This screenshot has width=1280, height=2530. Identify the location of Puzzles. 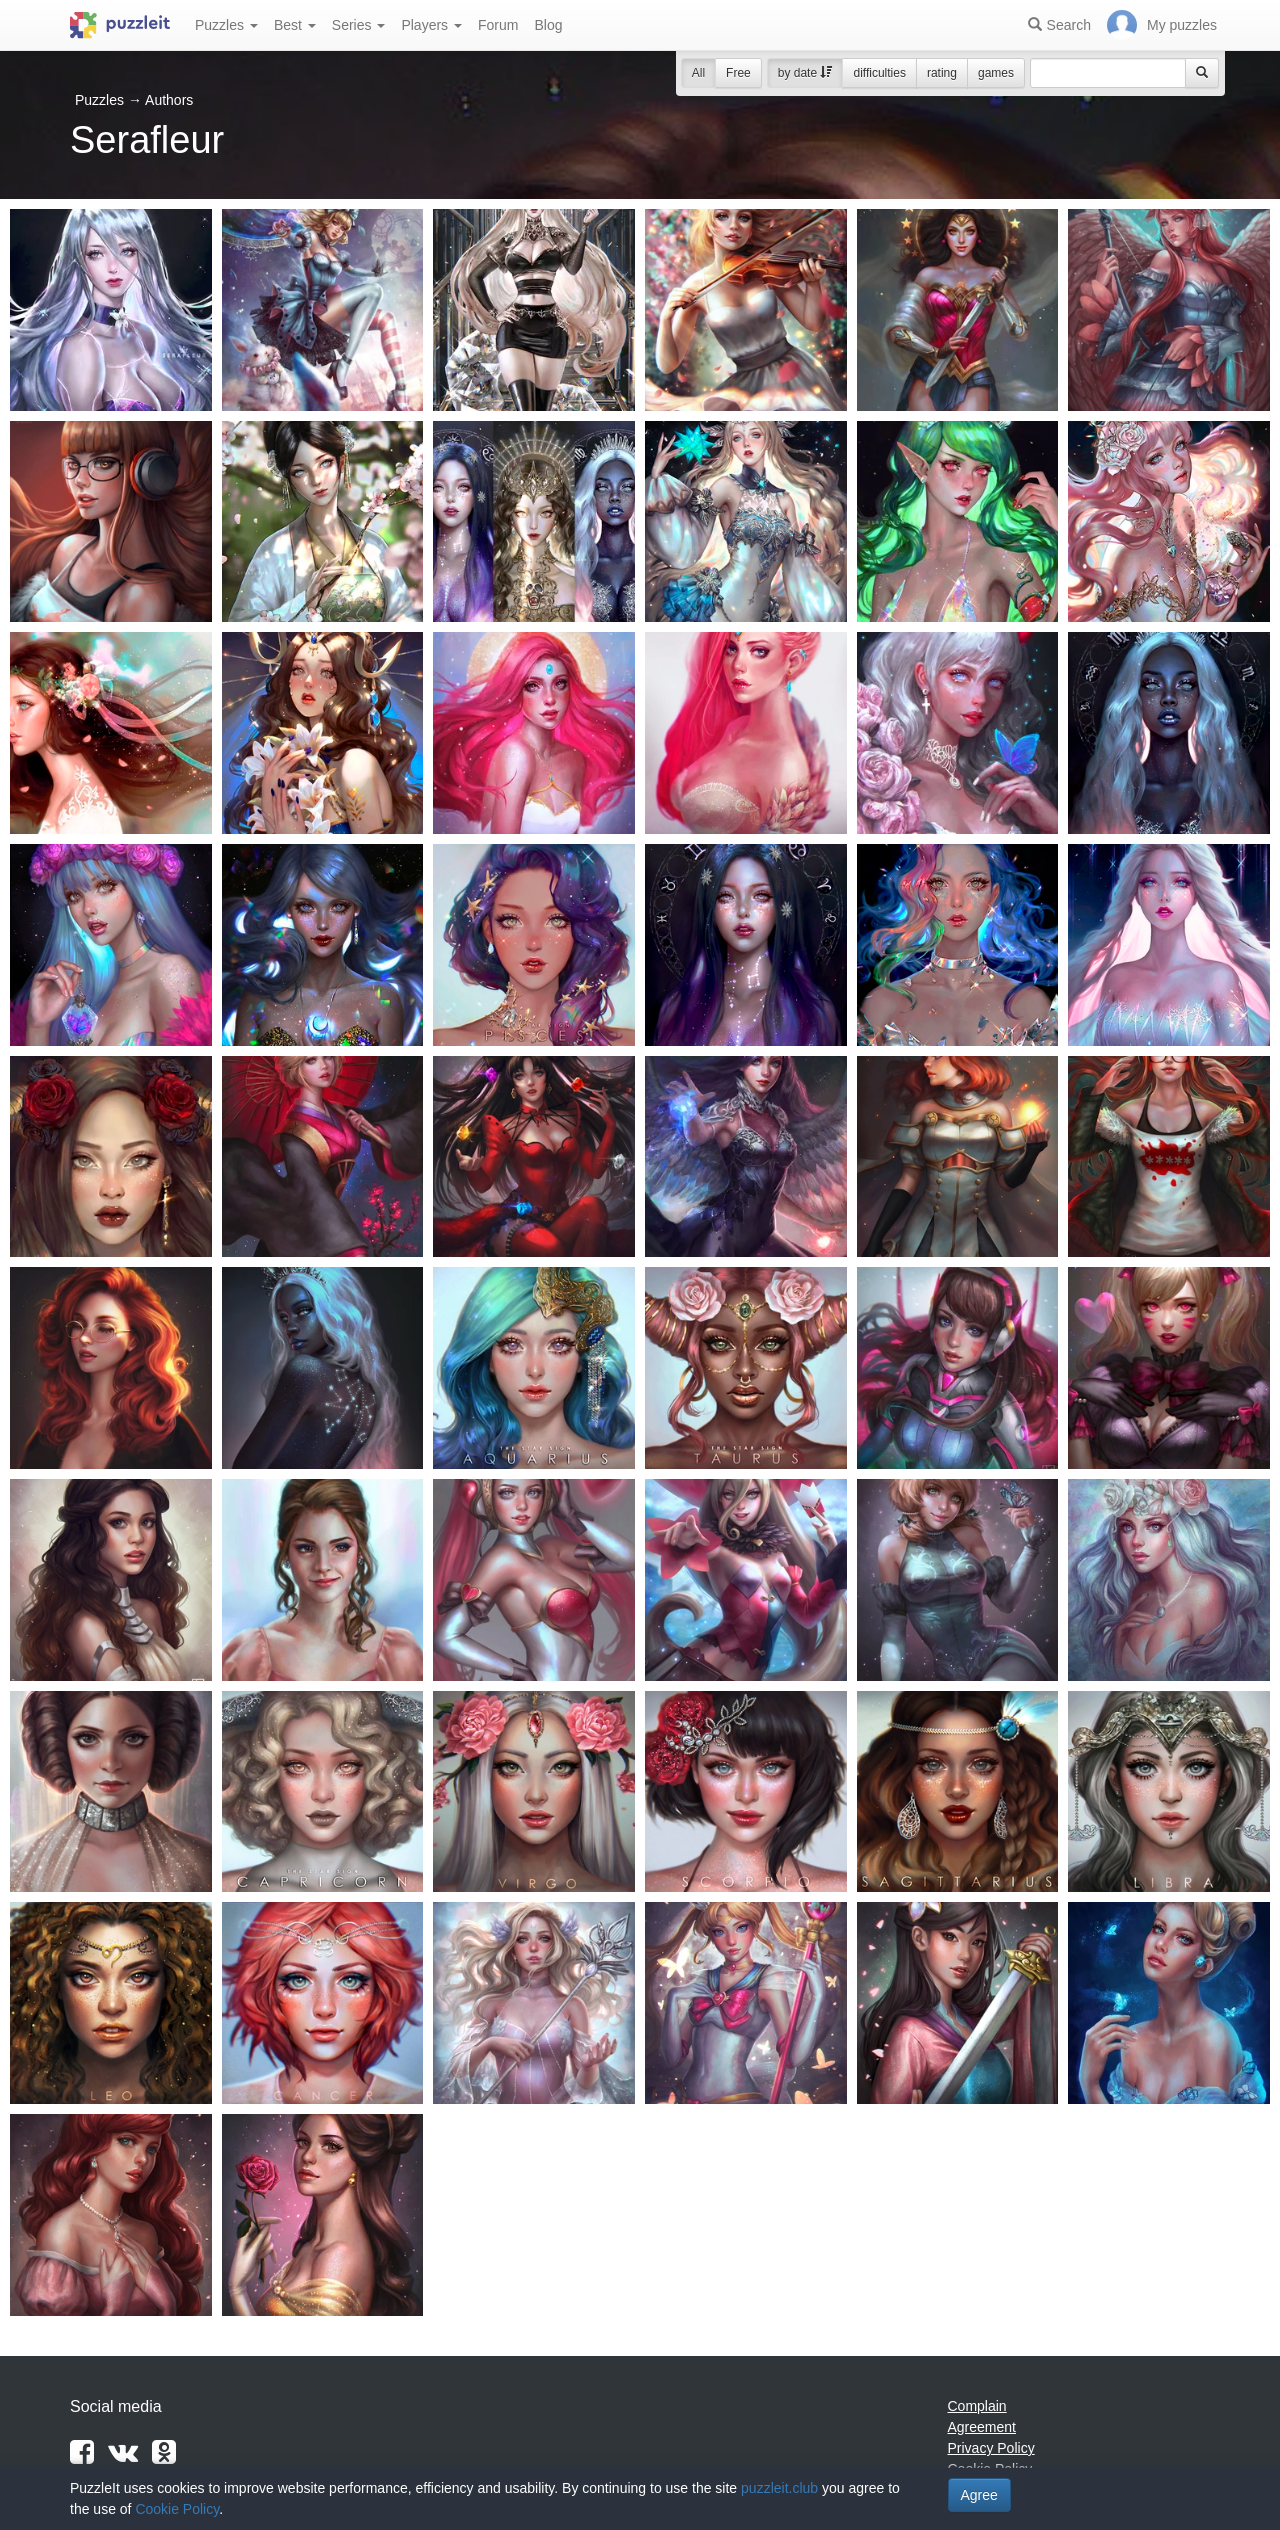
(226, 25).